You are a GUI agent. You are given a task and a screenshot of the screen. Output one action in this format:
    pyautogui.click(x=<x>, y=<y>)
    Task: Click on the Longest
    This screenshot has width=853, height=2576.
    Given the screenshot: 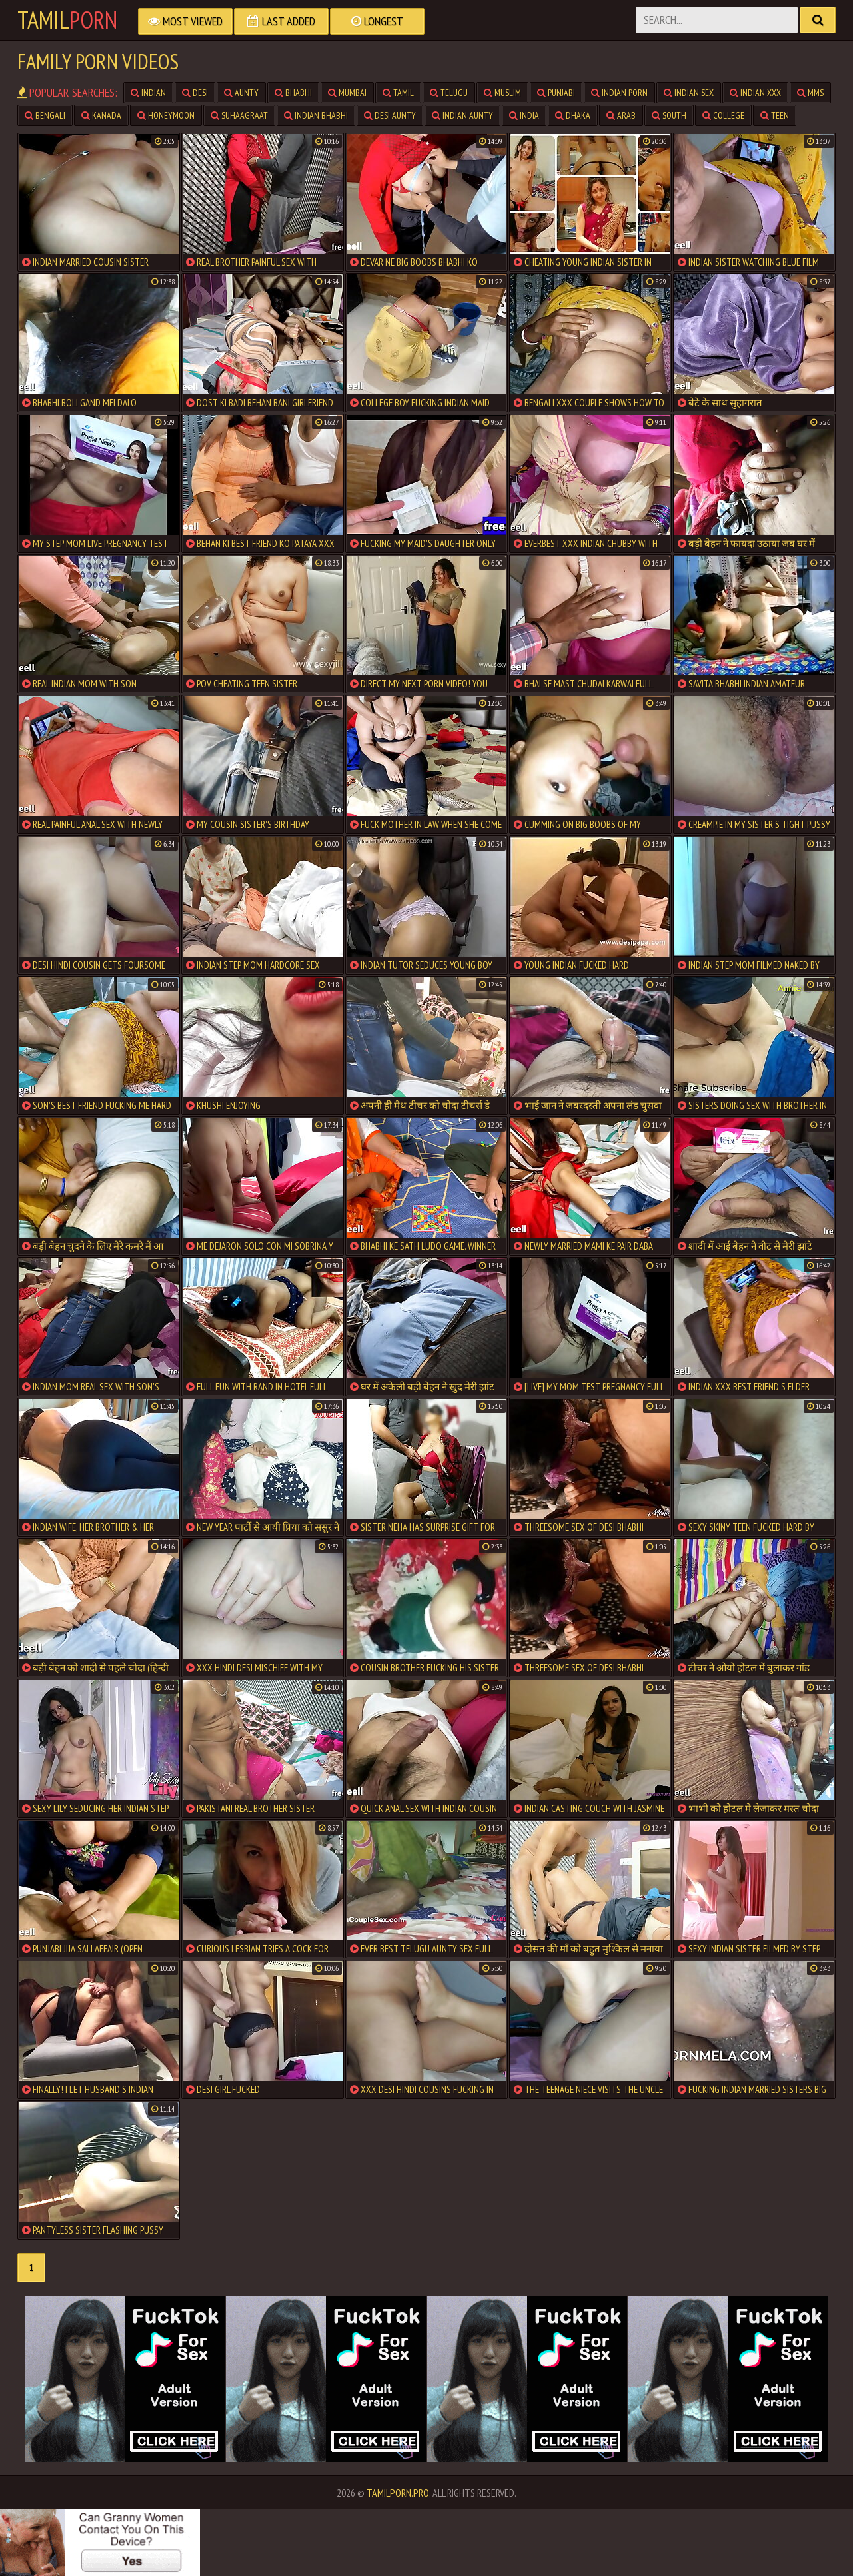 What is the action you would take?
    pyautogui.click(x=377, y=21)
    